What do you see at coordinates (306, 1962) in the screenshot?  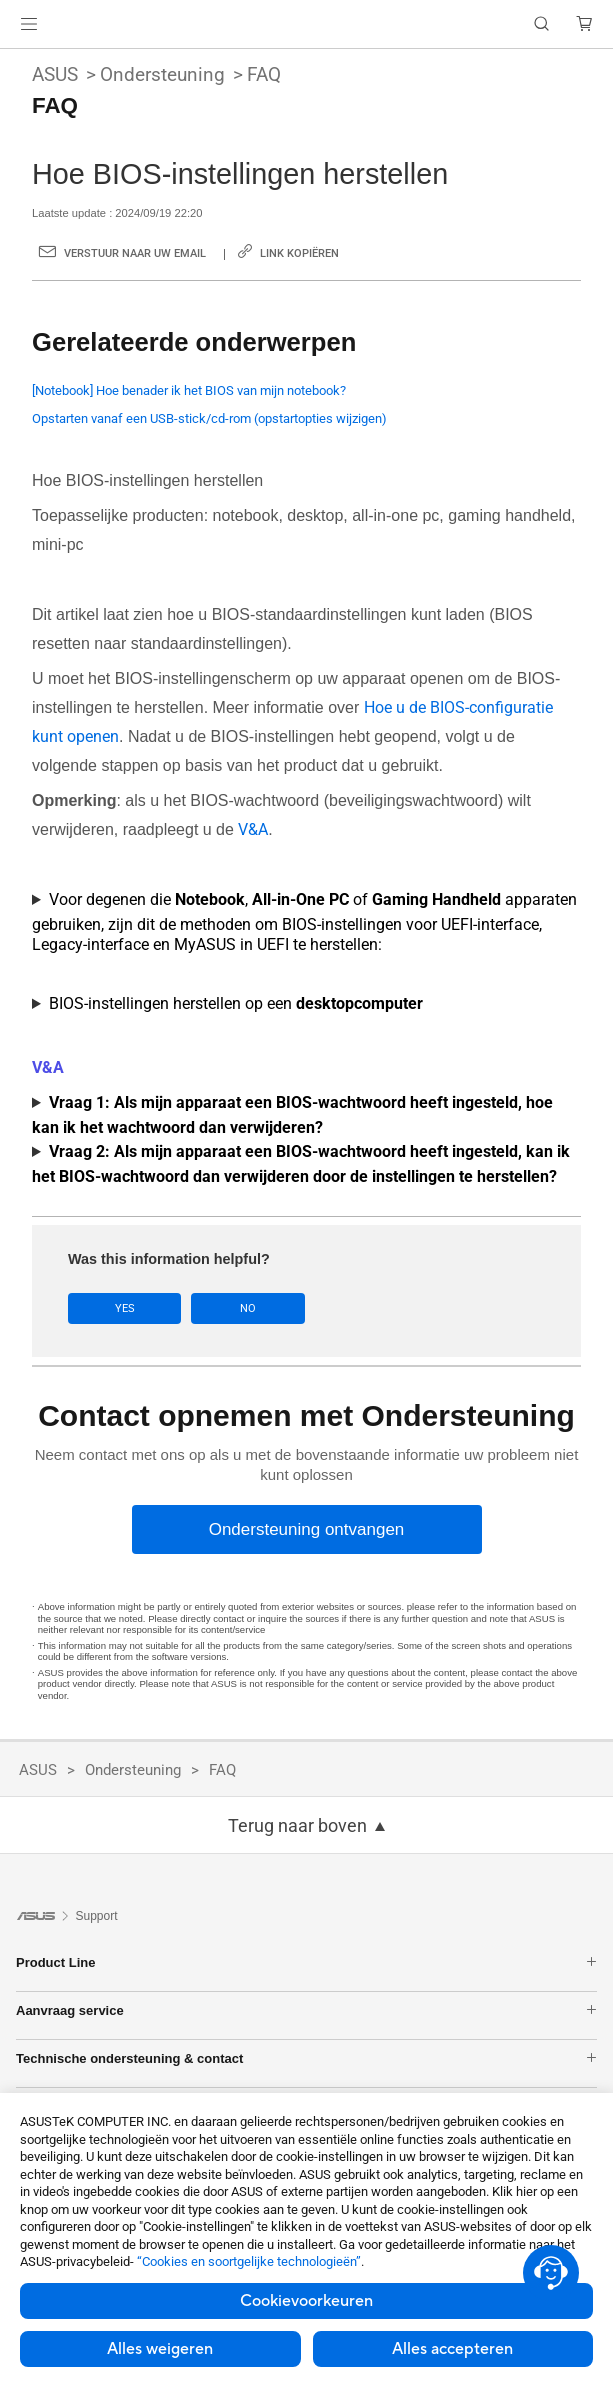 I see `Product Line [button]` at bounding box center [306, 1962].